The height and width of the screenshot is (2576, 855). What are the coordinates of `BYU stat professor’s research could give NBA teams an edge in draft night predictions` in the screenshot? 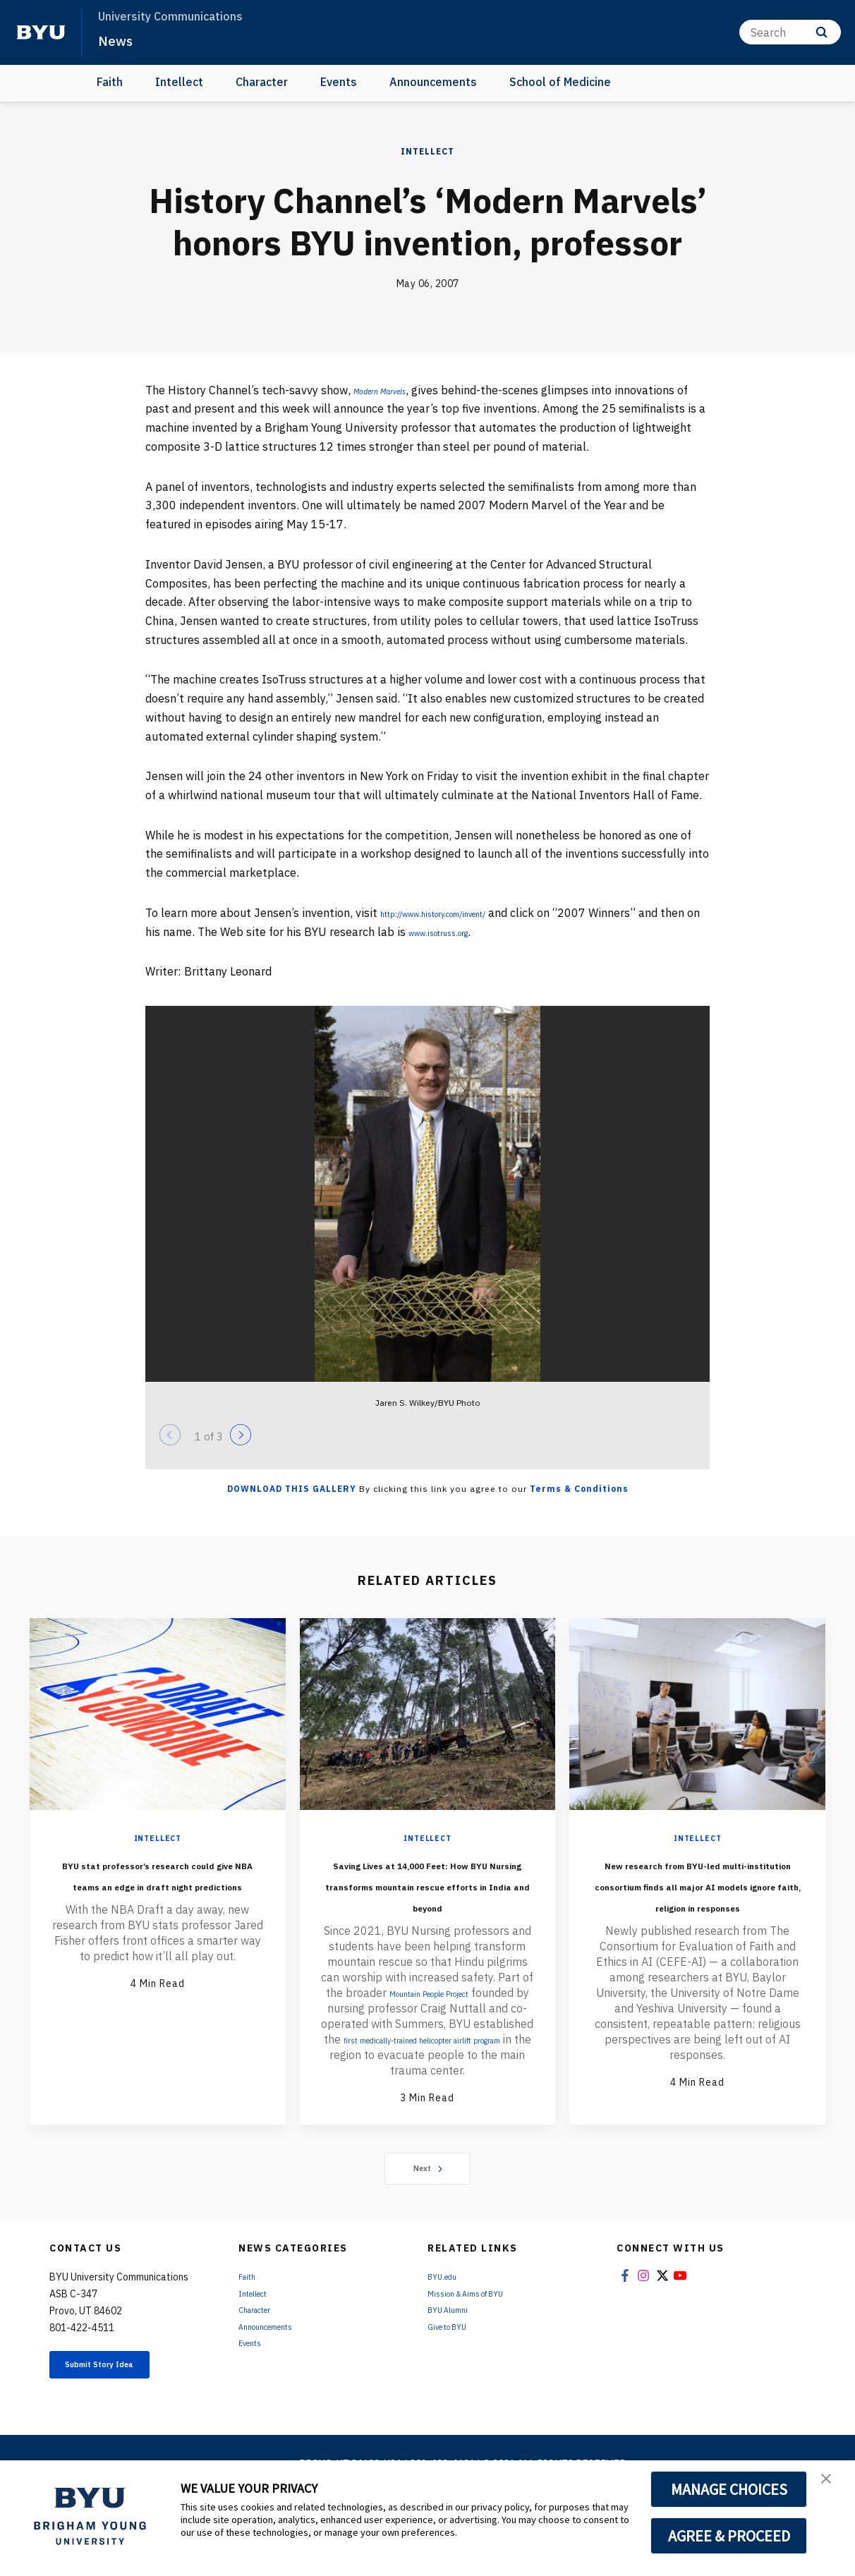 It's located at (158, 1894).